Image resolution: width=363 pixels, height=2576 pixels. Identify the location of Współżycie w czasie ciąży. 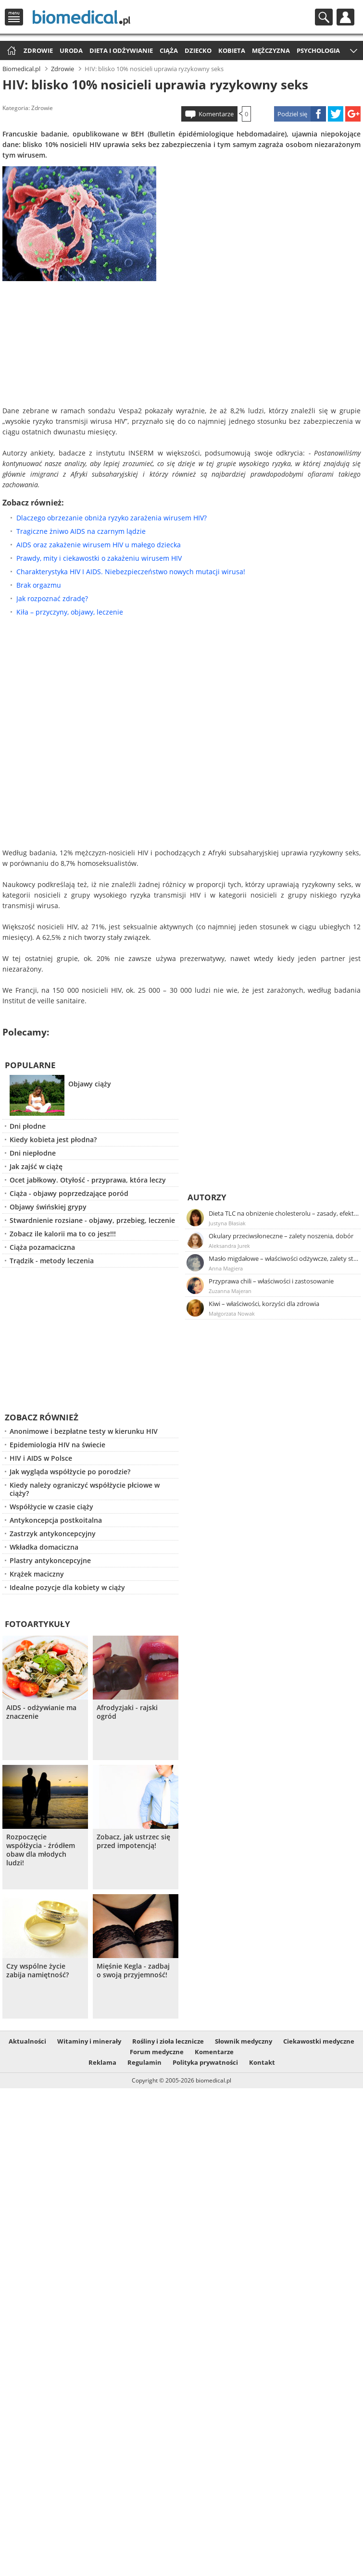
(51, 1506).